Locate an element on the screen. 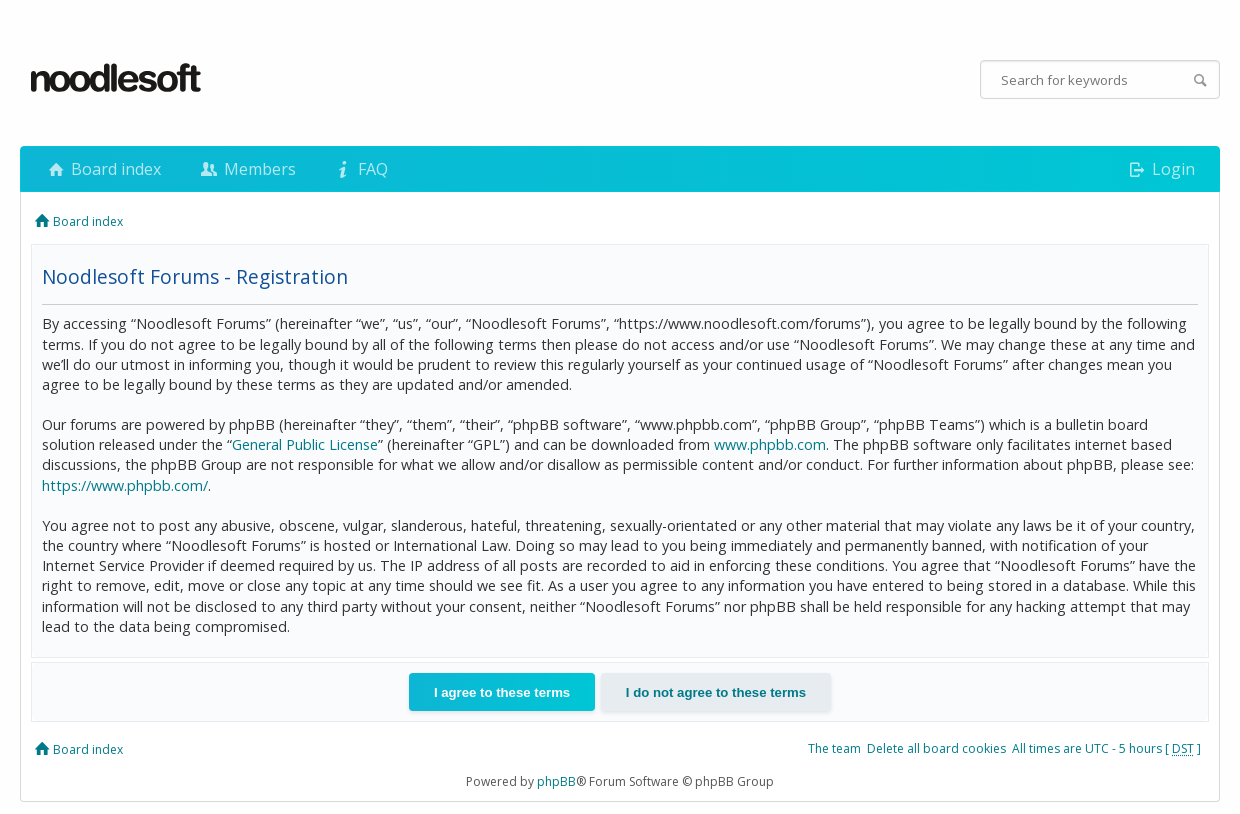 Image resolution: width=1240 pixels, height=814 pixels. General Public License is located at coordinates (305, 444).